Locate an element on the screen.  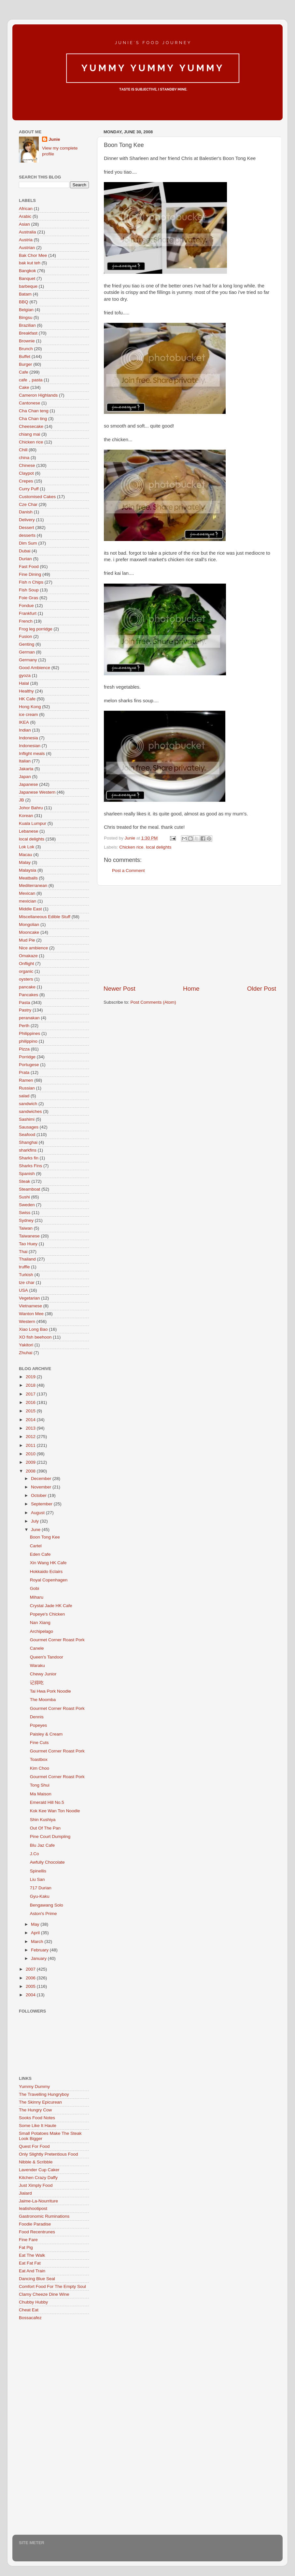
Hokkaido Eclairs is located at coordinates (46, 1571).